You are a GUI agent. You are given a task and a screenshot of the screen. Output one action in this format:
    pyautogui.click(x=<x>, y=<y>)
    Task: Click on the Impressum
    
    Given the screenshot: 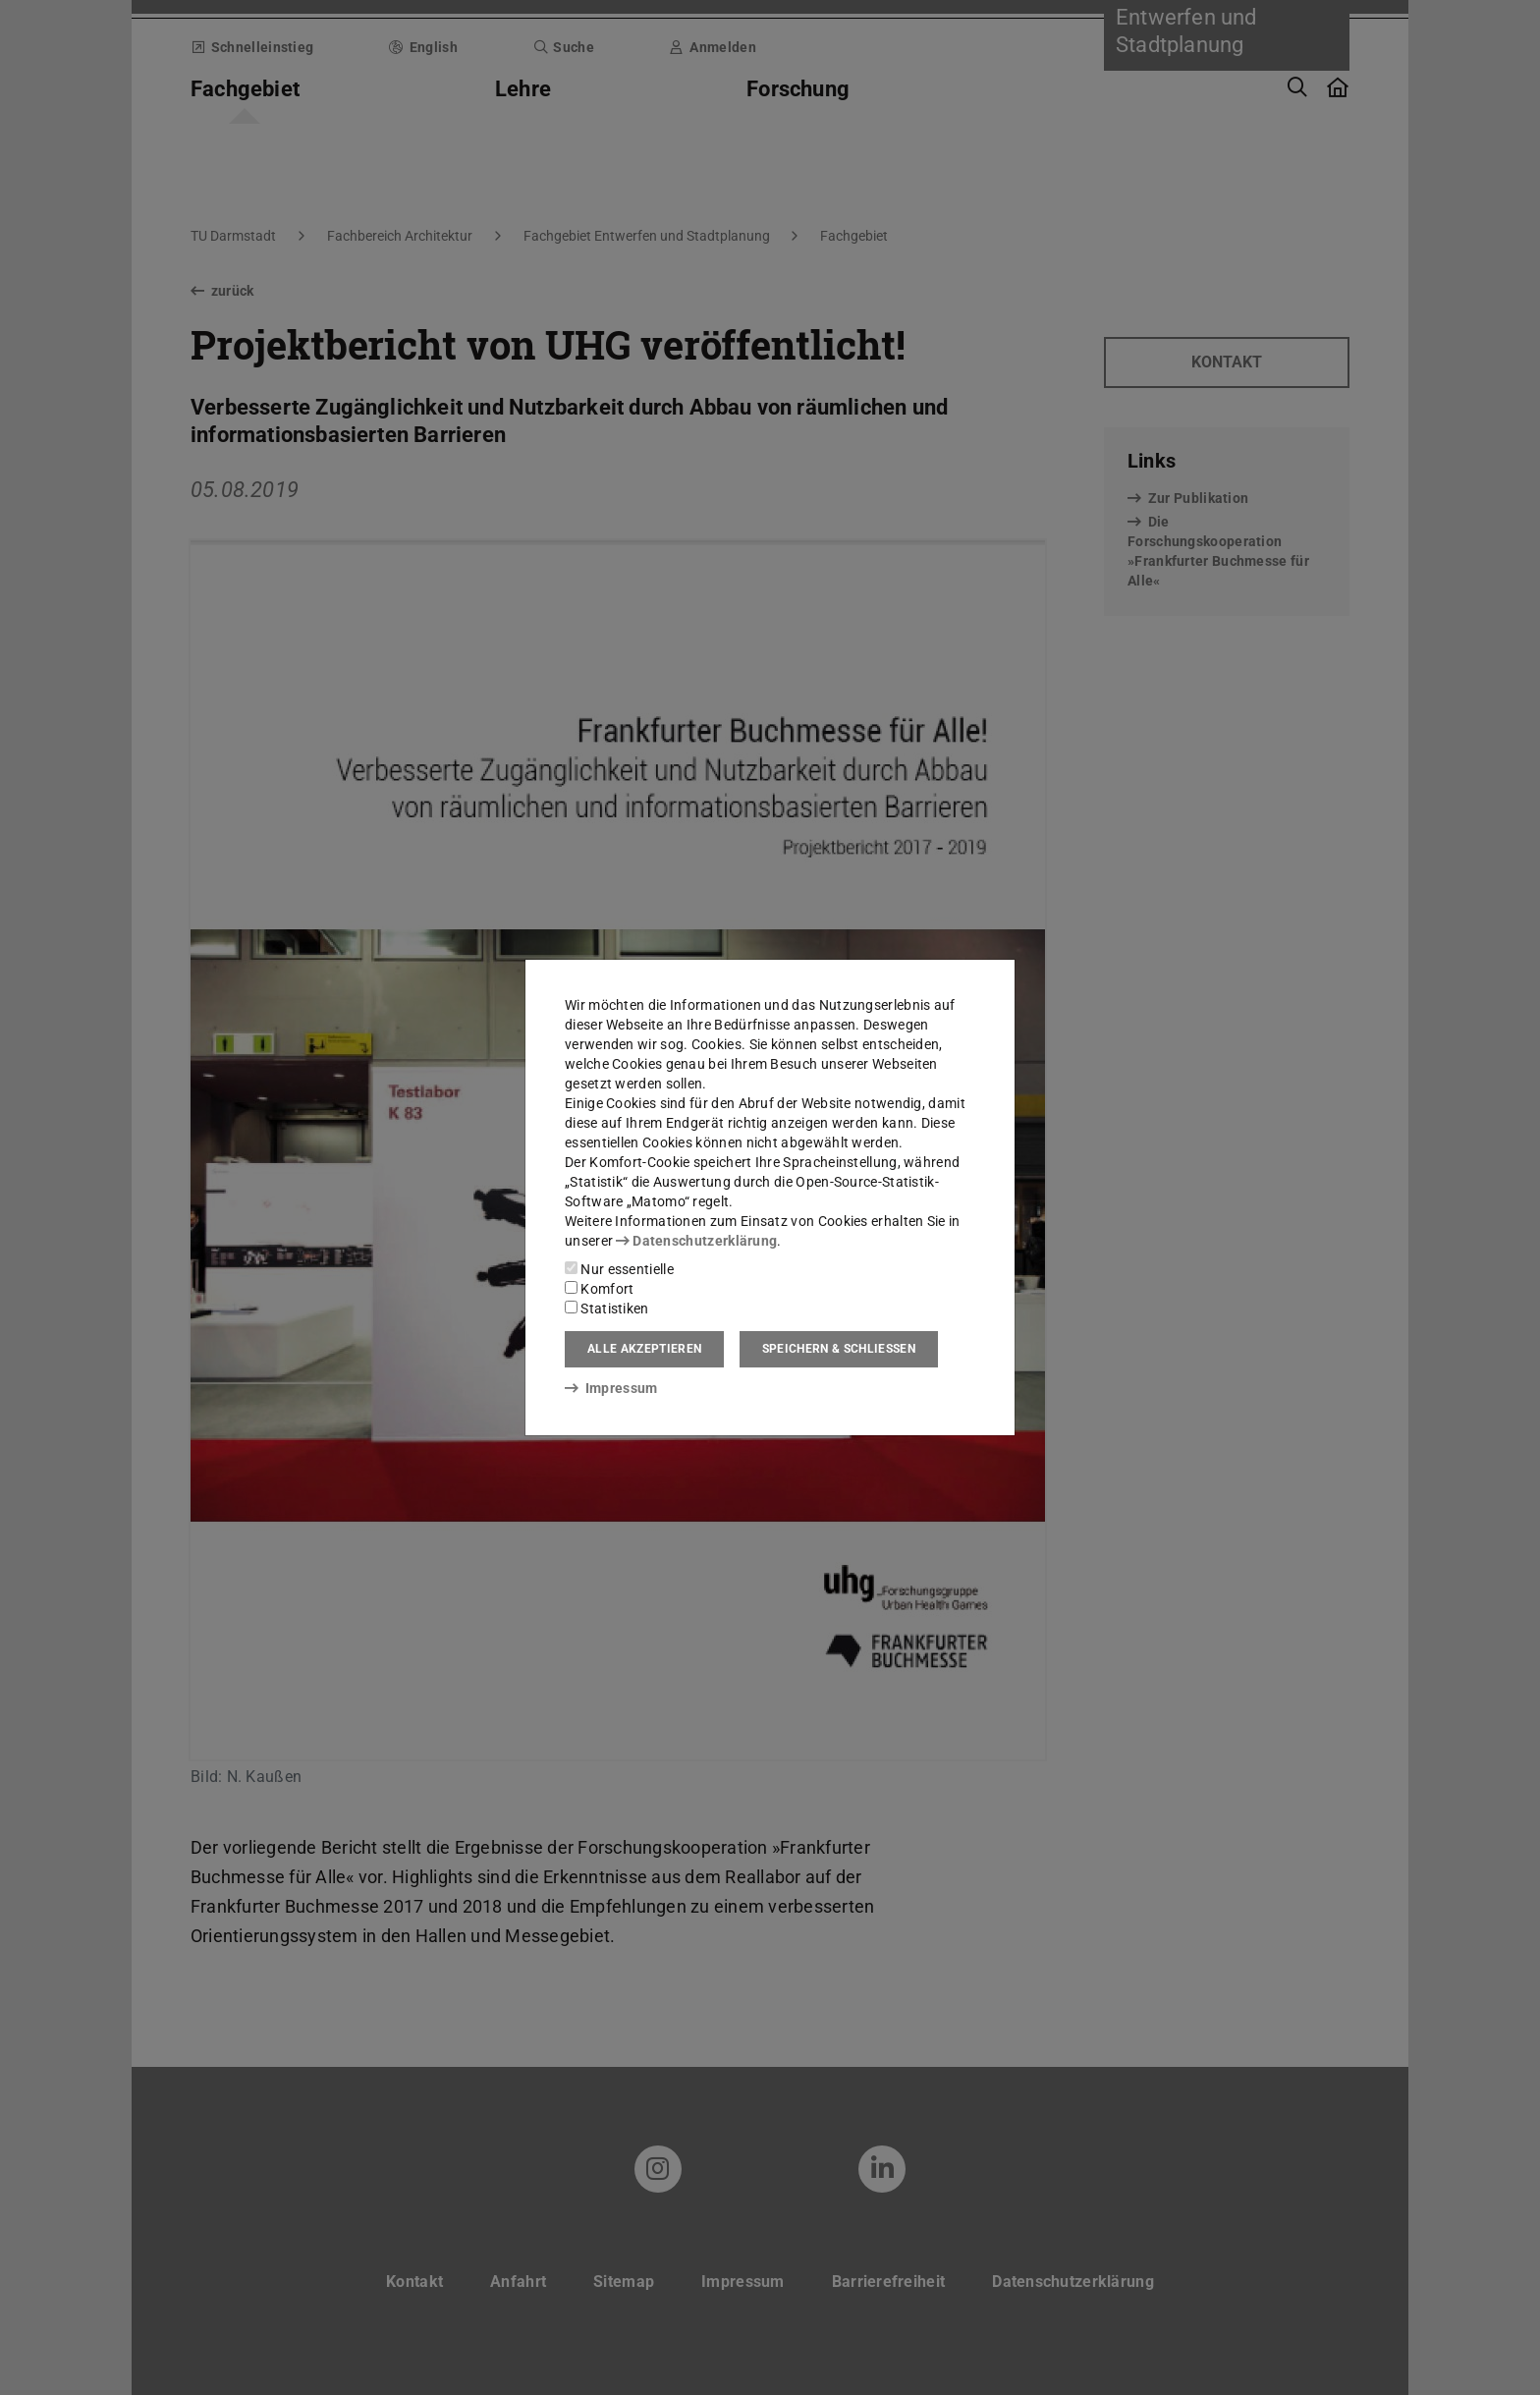 What is the action you would take?
    pyautogui.click(x=611, y=1388)
    